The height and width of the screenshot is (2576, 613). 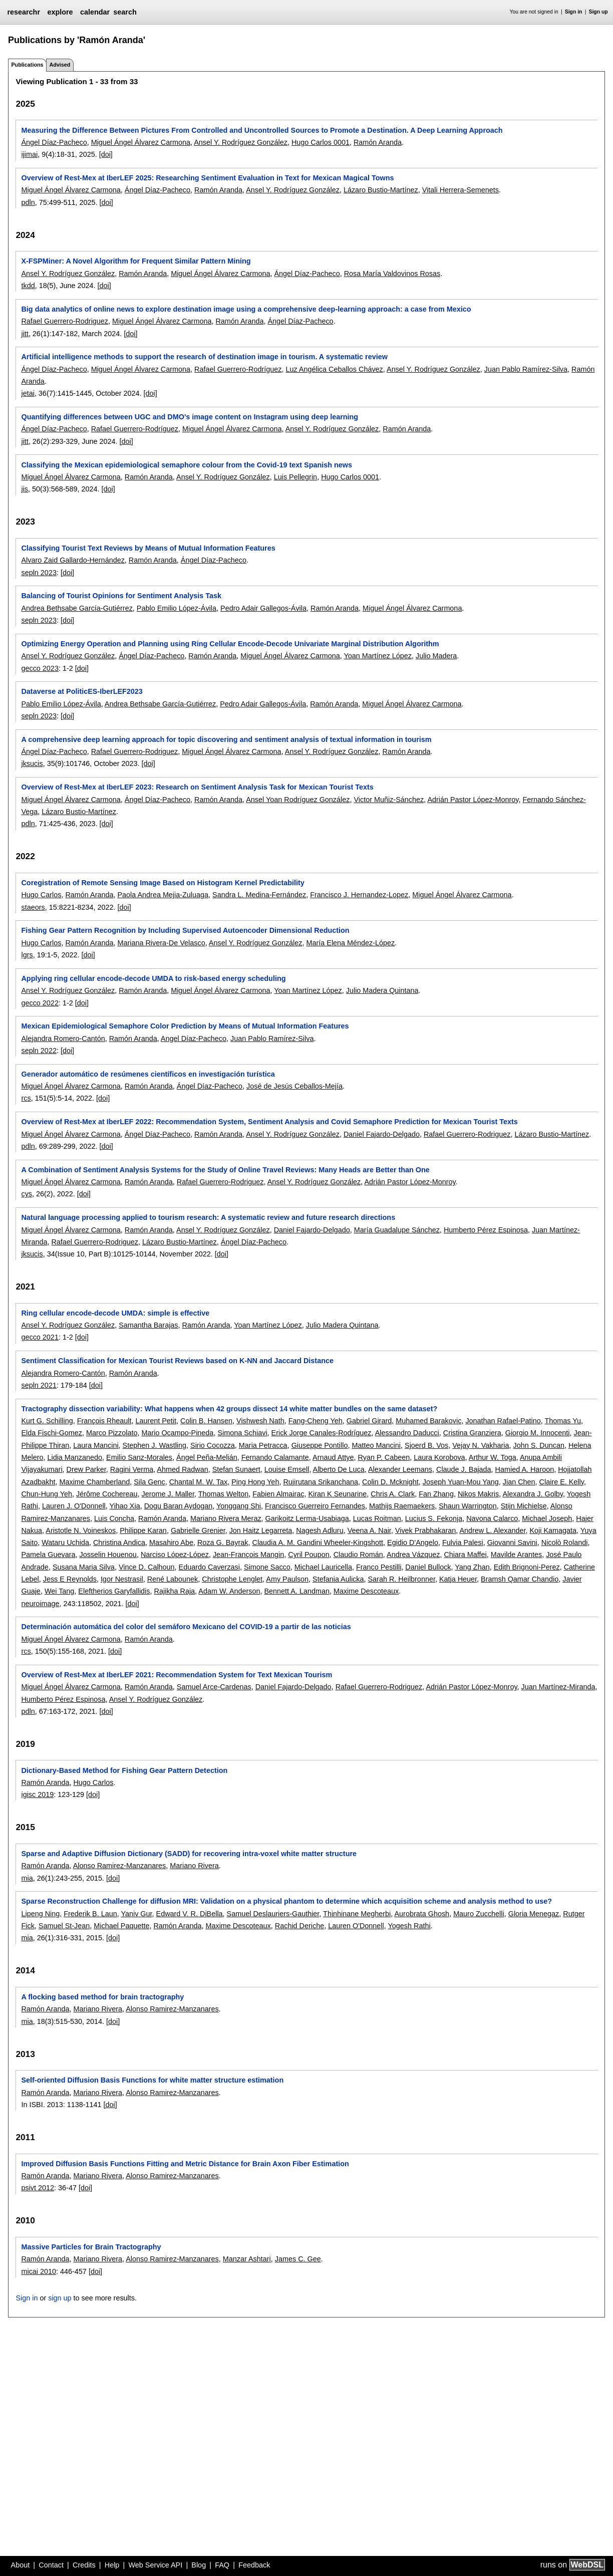 What do you see at coordinates (223, 1494) in the screenshot?
I see `Thomas Welton` at bounding box center [223, 1494].